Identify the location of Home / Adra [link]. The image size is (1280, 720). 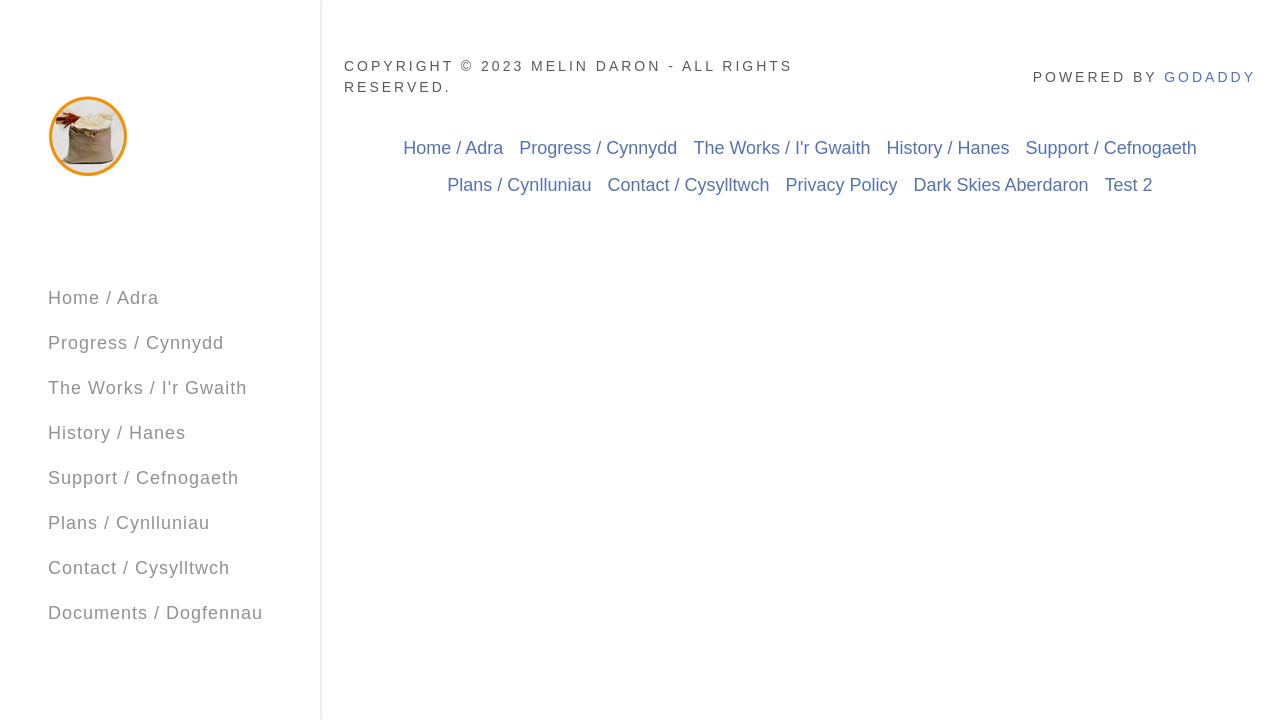
(103, 298).